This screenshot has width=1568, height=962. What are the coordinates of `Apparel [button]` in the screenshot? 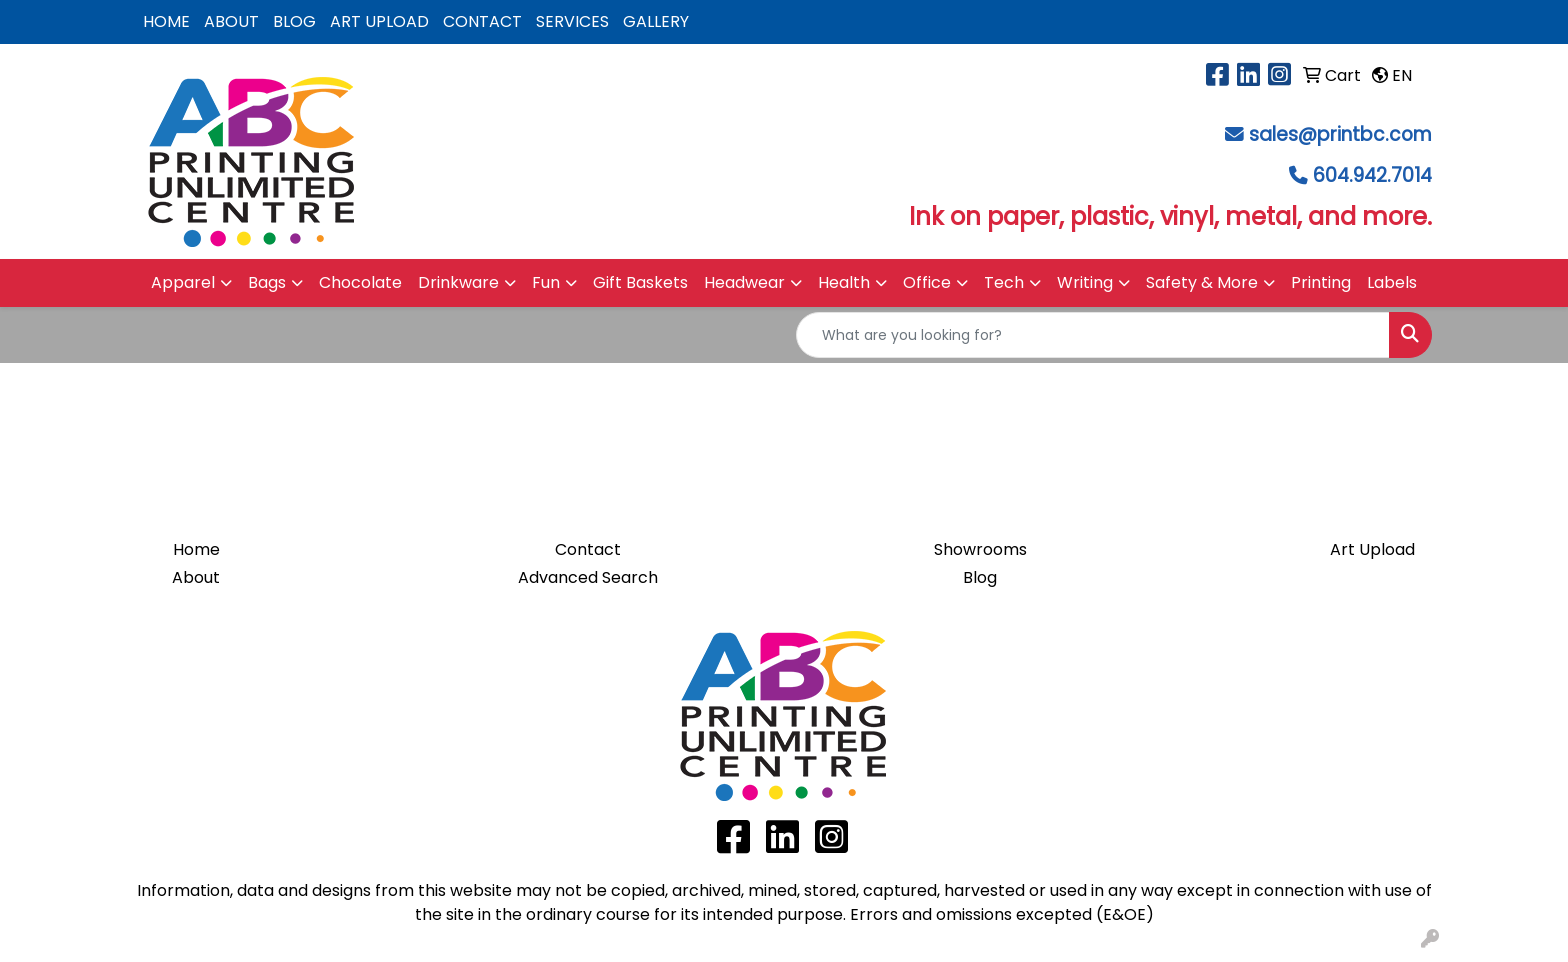 It's located at (183, 282).